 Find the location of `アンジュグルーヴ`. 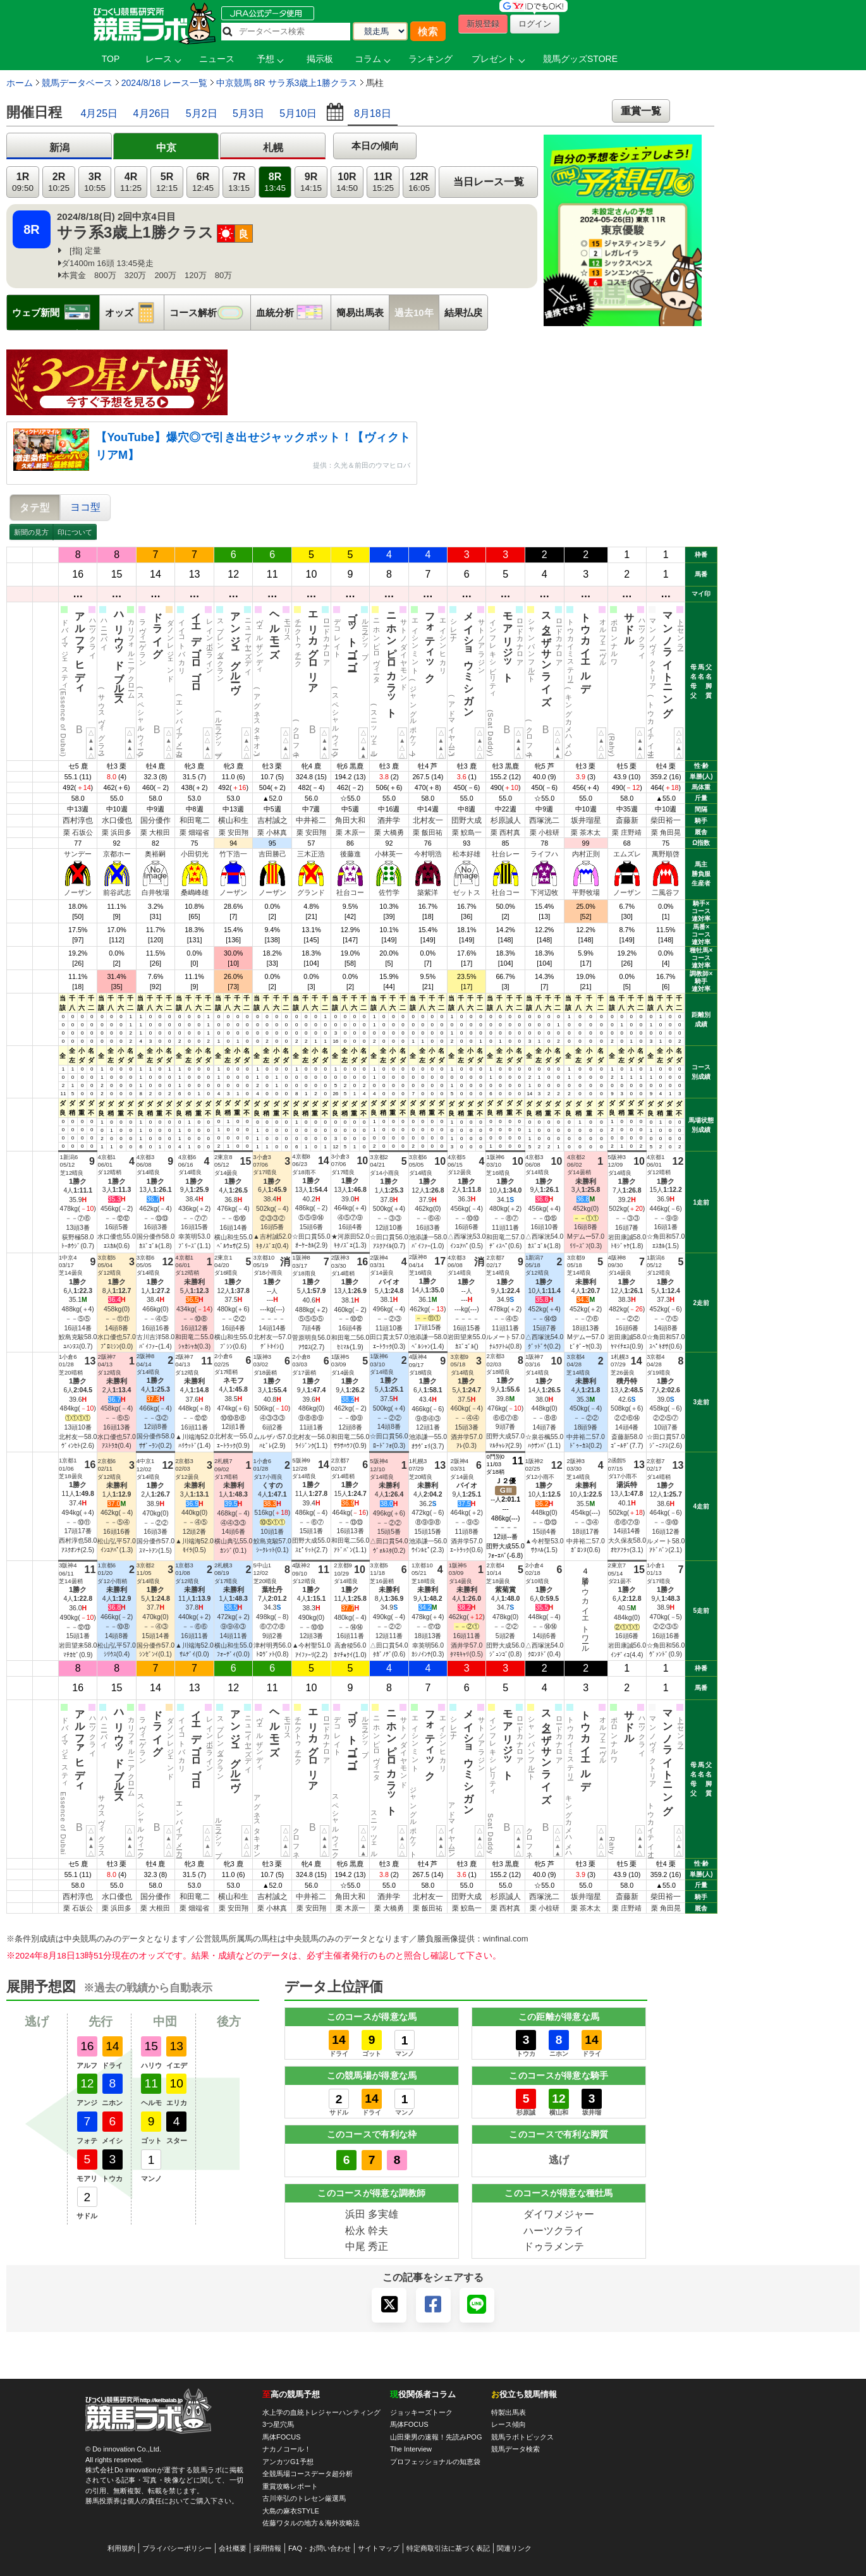

アンジュグルーヴ is located at coordinates (235, 647).